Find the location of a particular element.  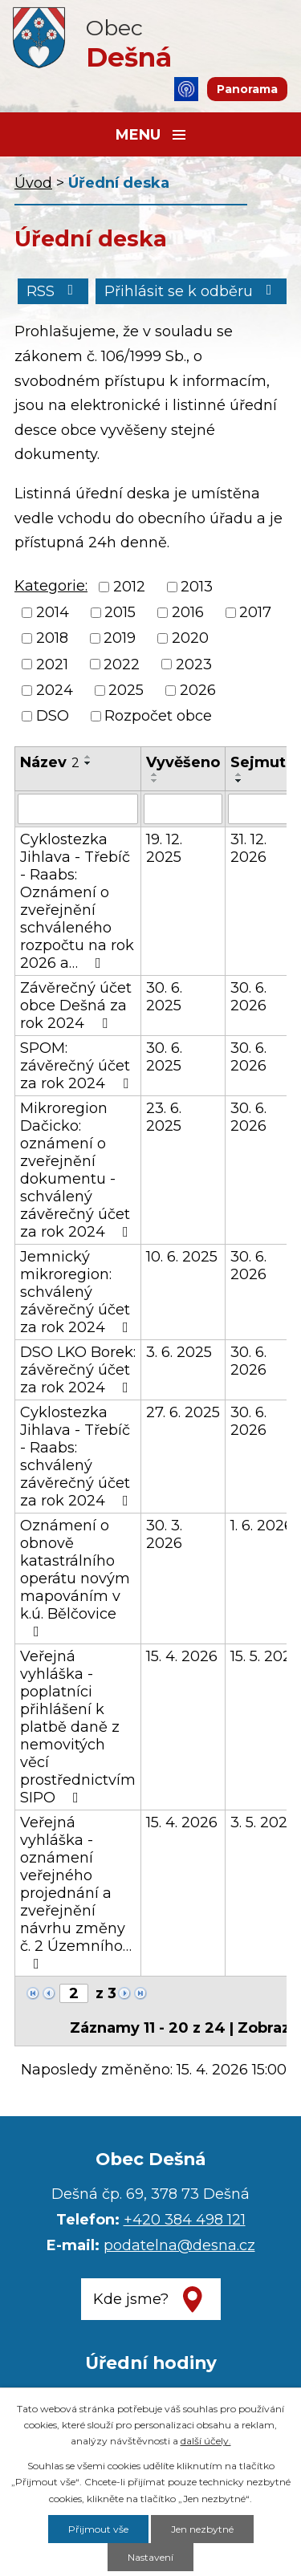

2020 is located at coordinates (190, 639).